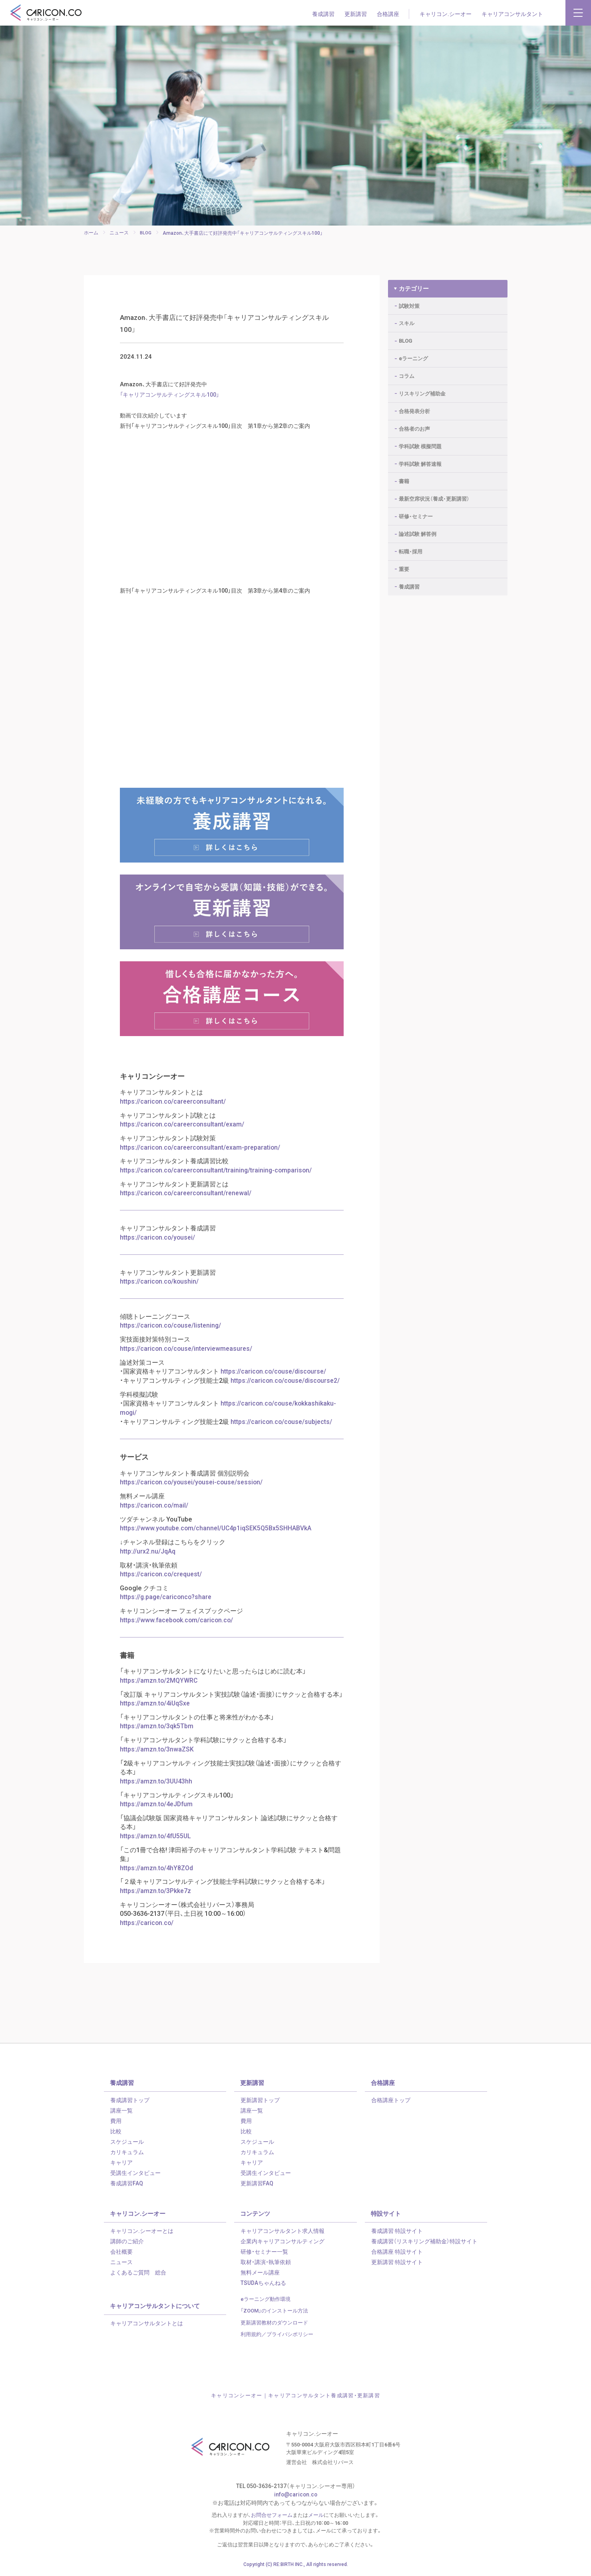 Image resolution: width=591 pixels, height=2576 pixels. I want to click on 学科試験 解答速報, so click(420, 458).